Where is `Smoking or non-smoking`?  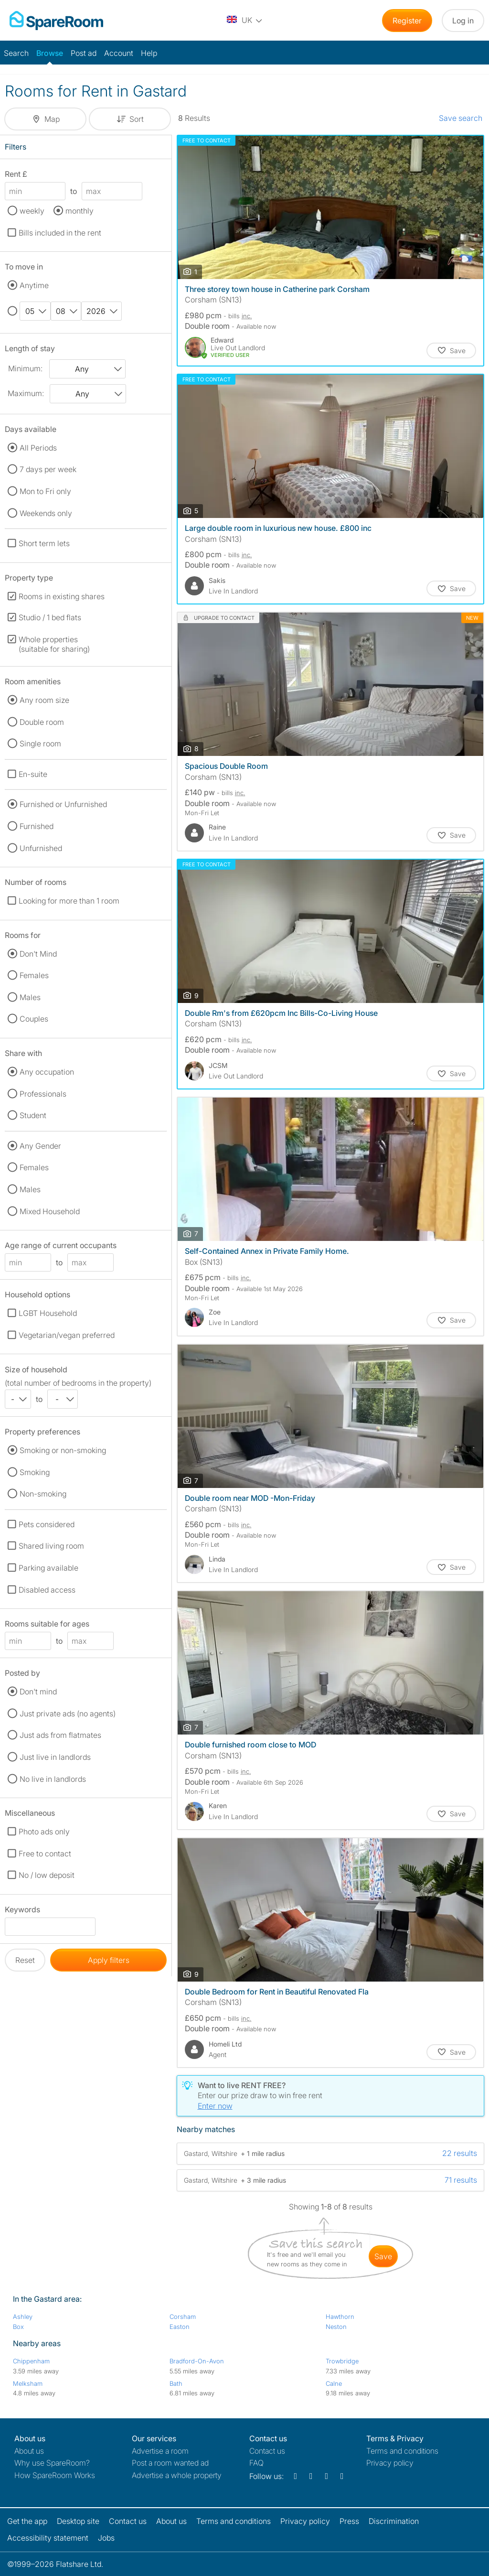 Smoking or non-smoking is located at coordinates (63, 1450).